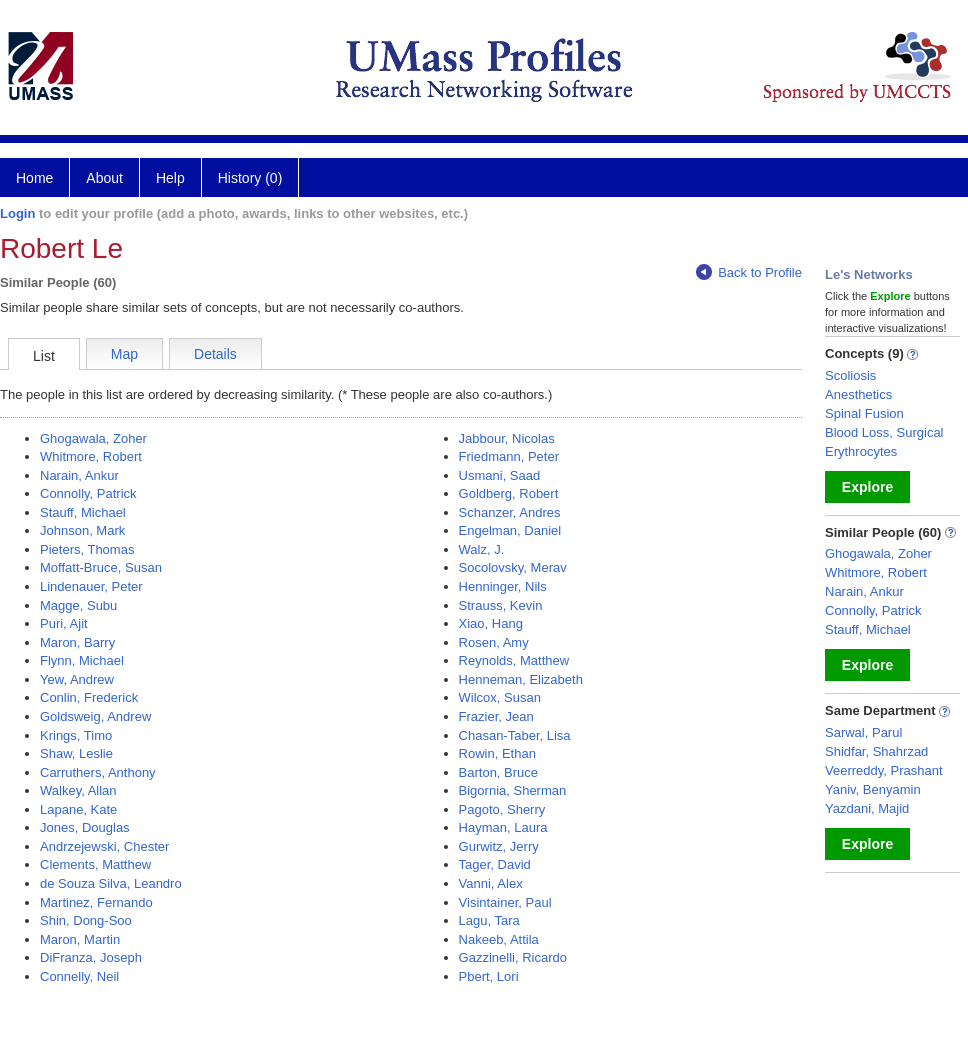  What do you see at coordinates (867, 808) in the screenshot?
I see `Yazdani, Majid` at bounding box center [867, 808].